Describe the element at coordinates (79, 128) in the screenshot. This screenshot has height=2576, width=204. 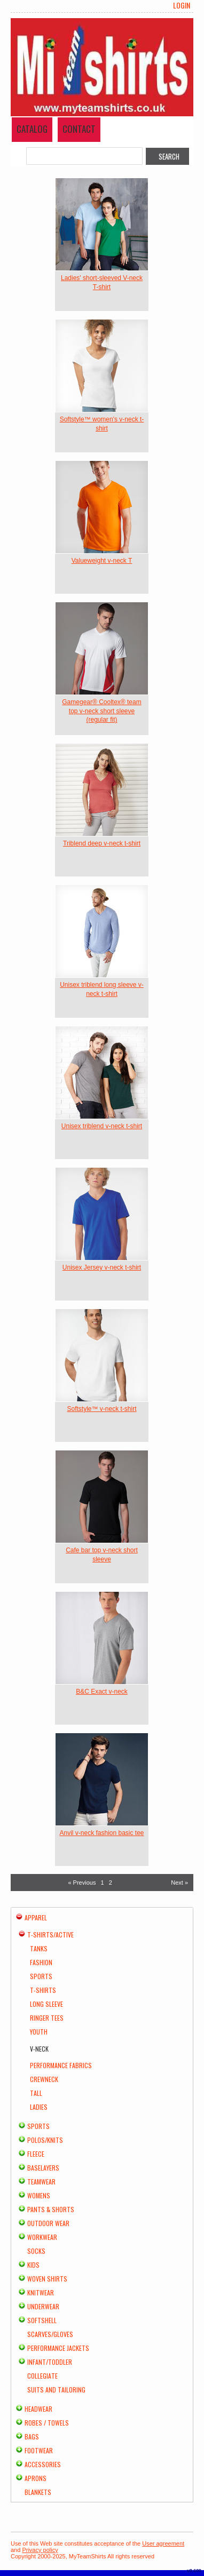
I see `Contact` at that location.